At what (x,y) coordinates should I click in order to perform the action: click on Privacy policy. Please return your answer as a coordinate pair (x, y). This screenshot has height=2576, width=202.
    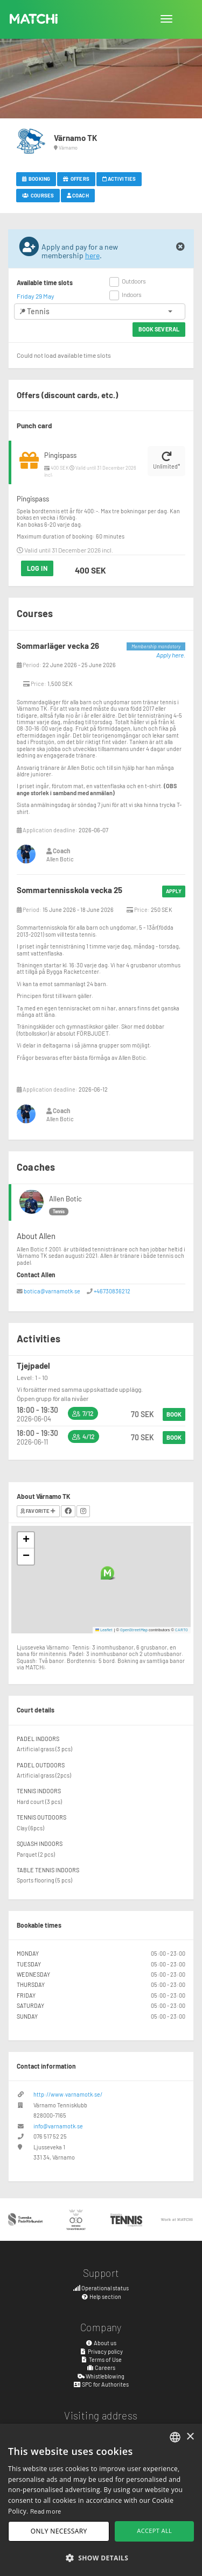
    Looking at the image, I should click on (101, 2351).